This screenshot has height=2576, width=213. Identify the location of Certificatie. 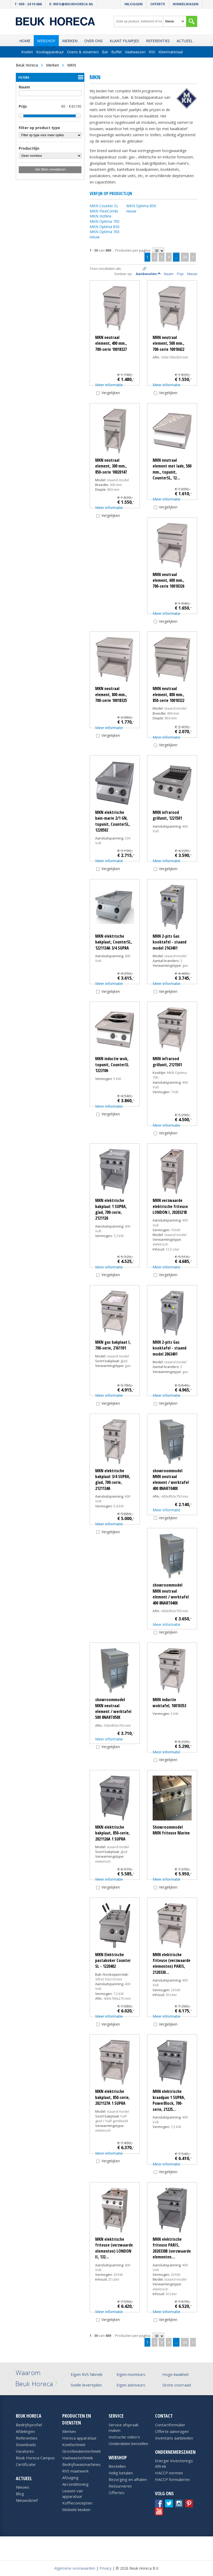
(26, 2464).